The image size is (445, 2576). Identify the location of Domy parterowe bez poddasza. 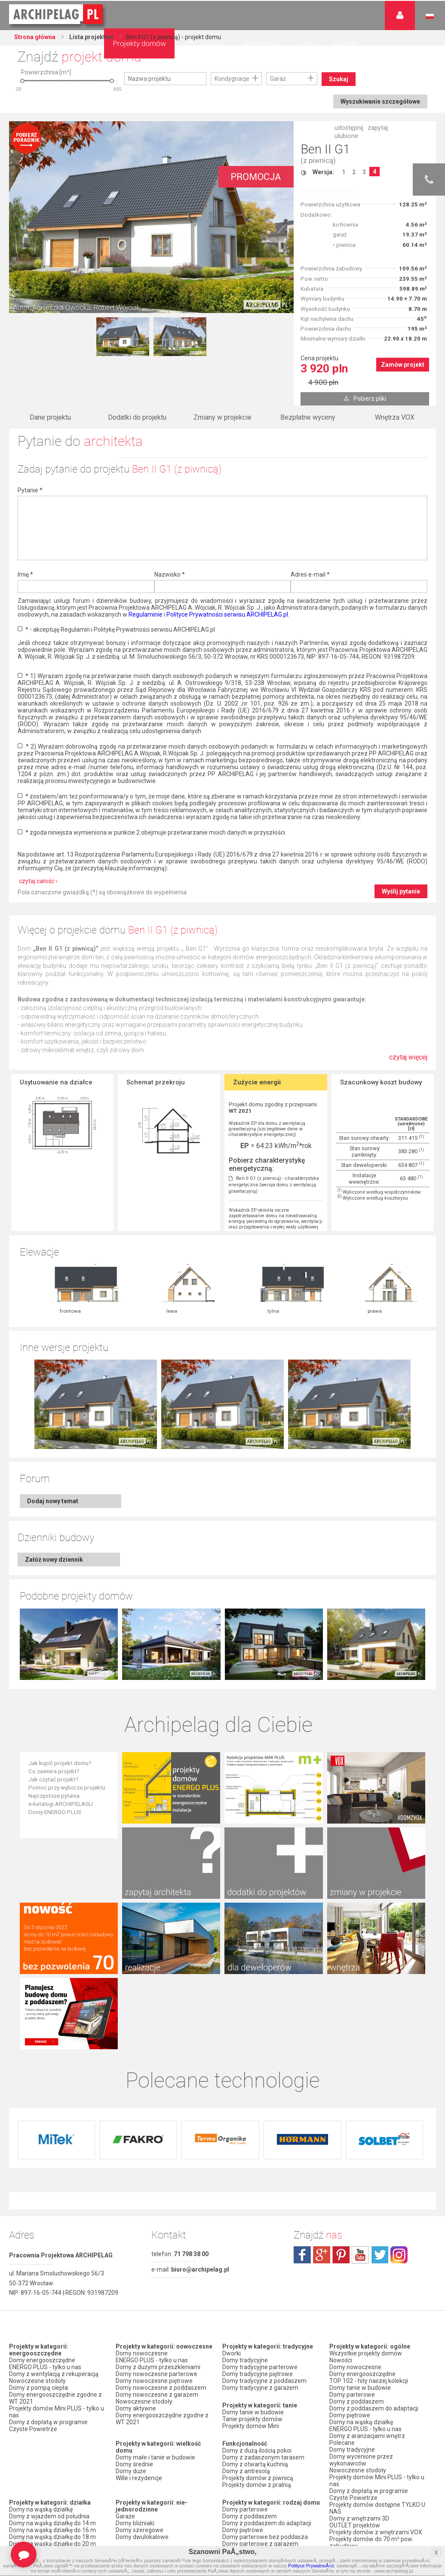
(265, 2376).